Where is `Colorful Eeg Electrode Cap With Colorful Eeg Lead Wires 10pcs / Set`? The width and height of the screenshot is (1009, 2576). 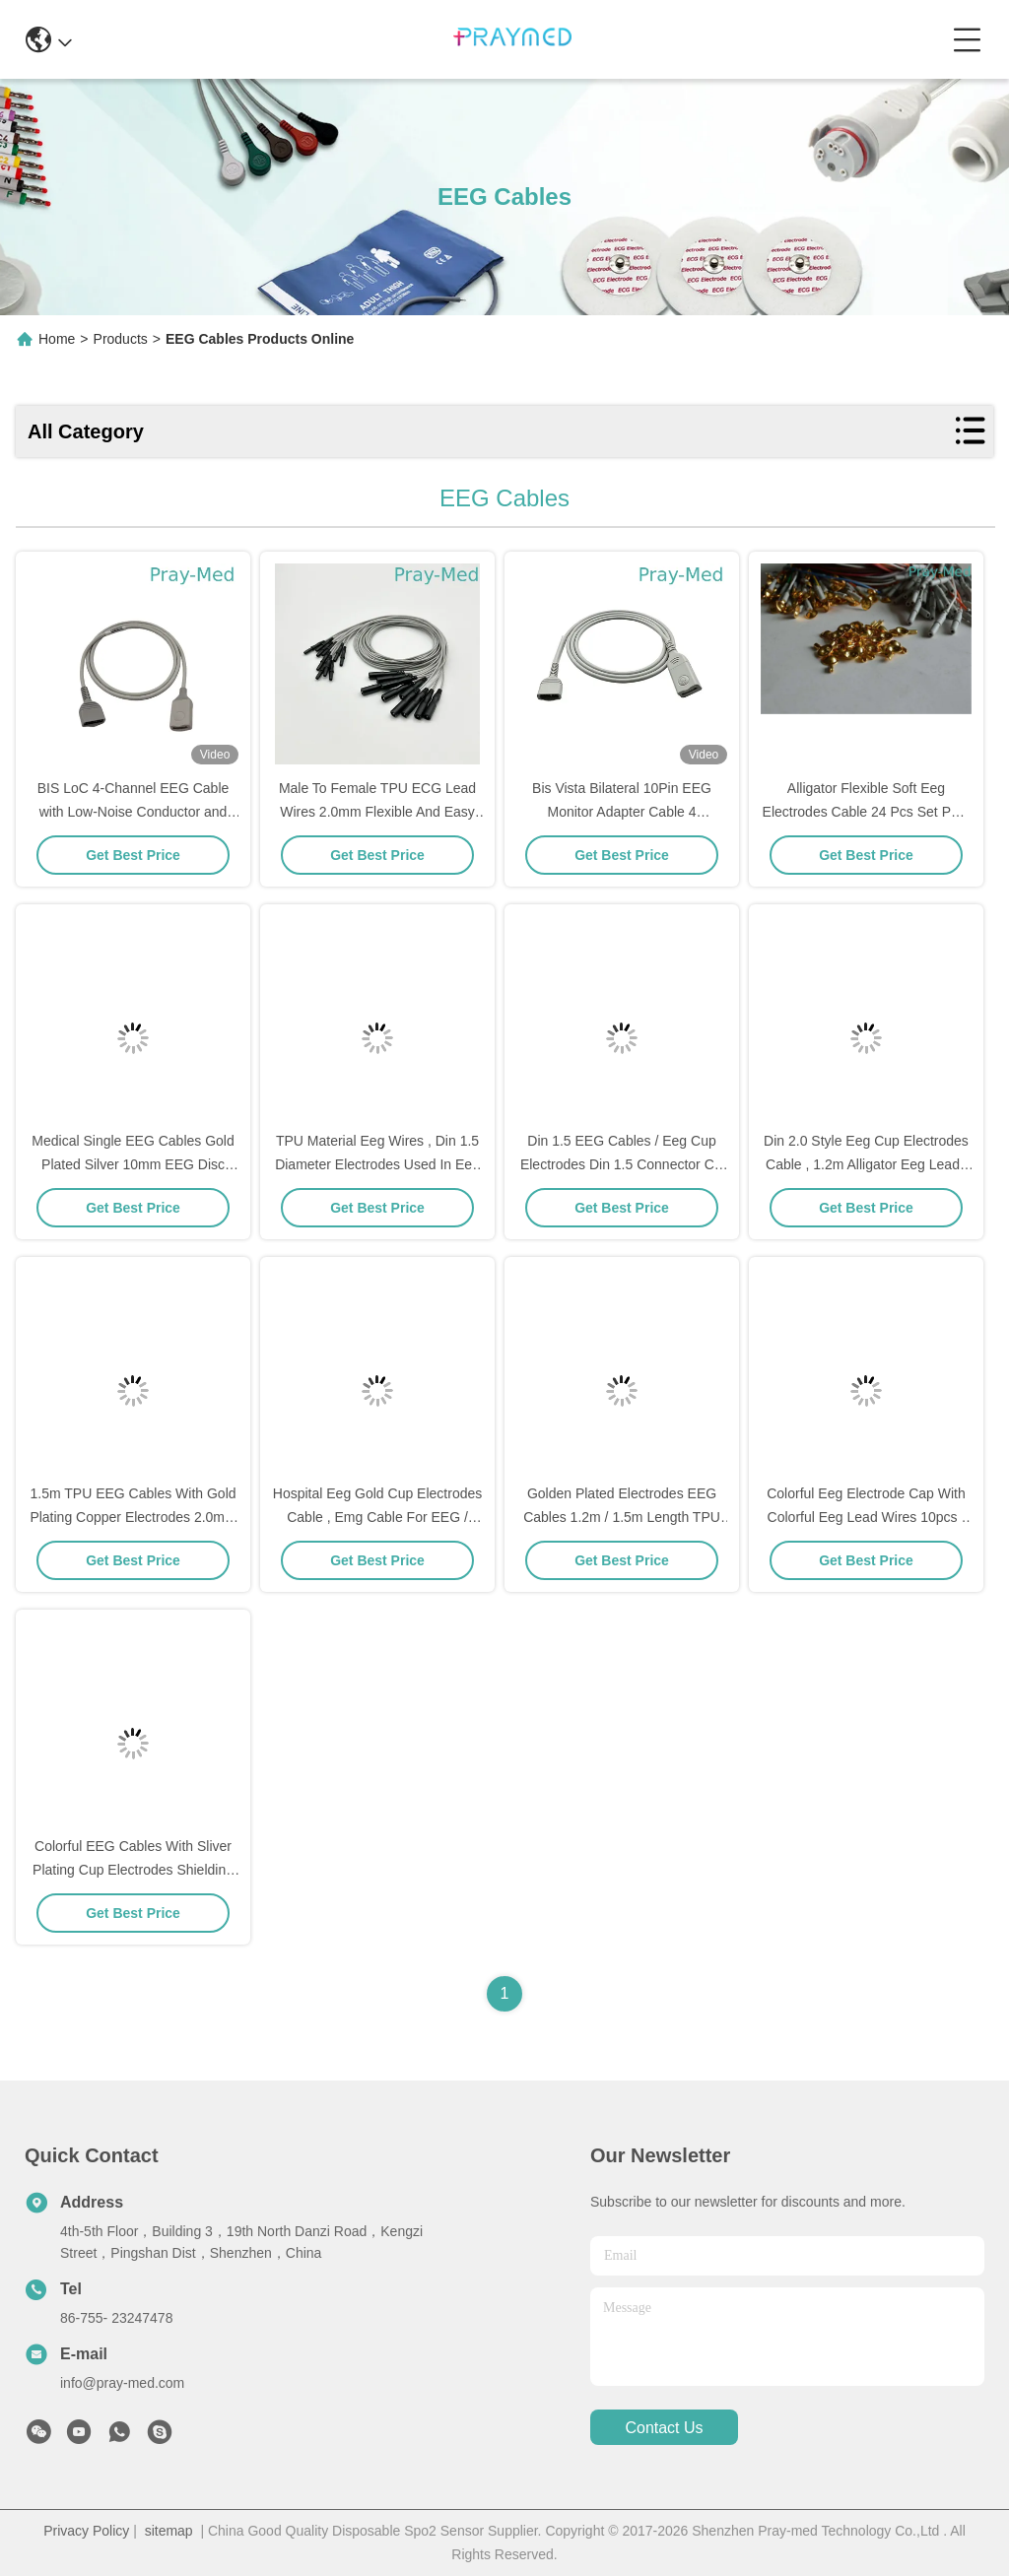
Colorful Eeg Electrode Cap With Colorful Eeg Lead Wires 10pcs / Set is located at coordinates (866, 1517).